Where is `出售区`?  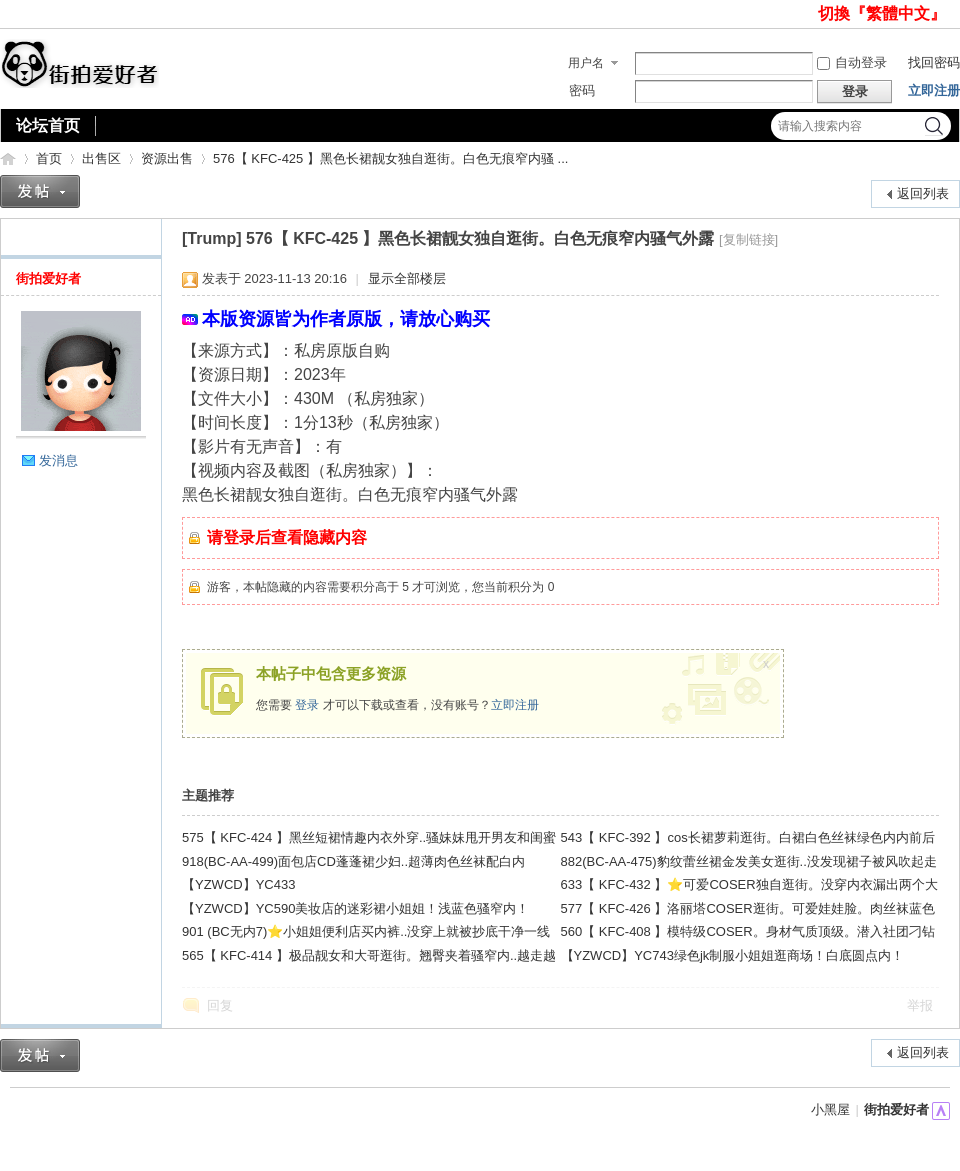 出售区 is located at coordinates (101, 158).